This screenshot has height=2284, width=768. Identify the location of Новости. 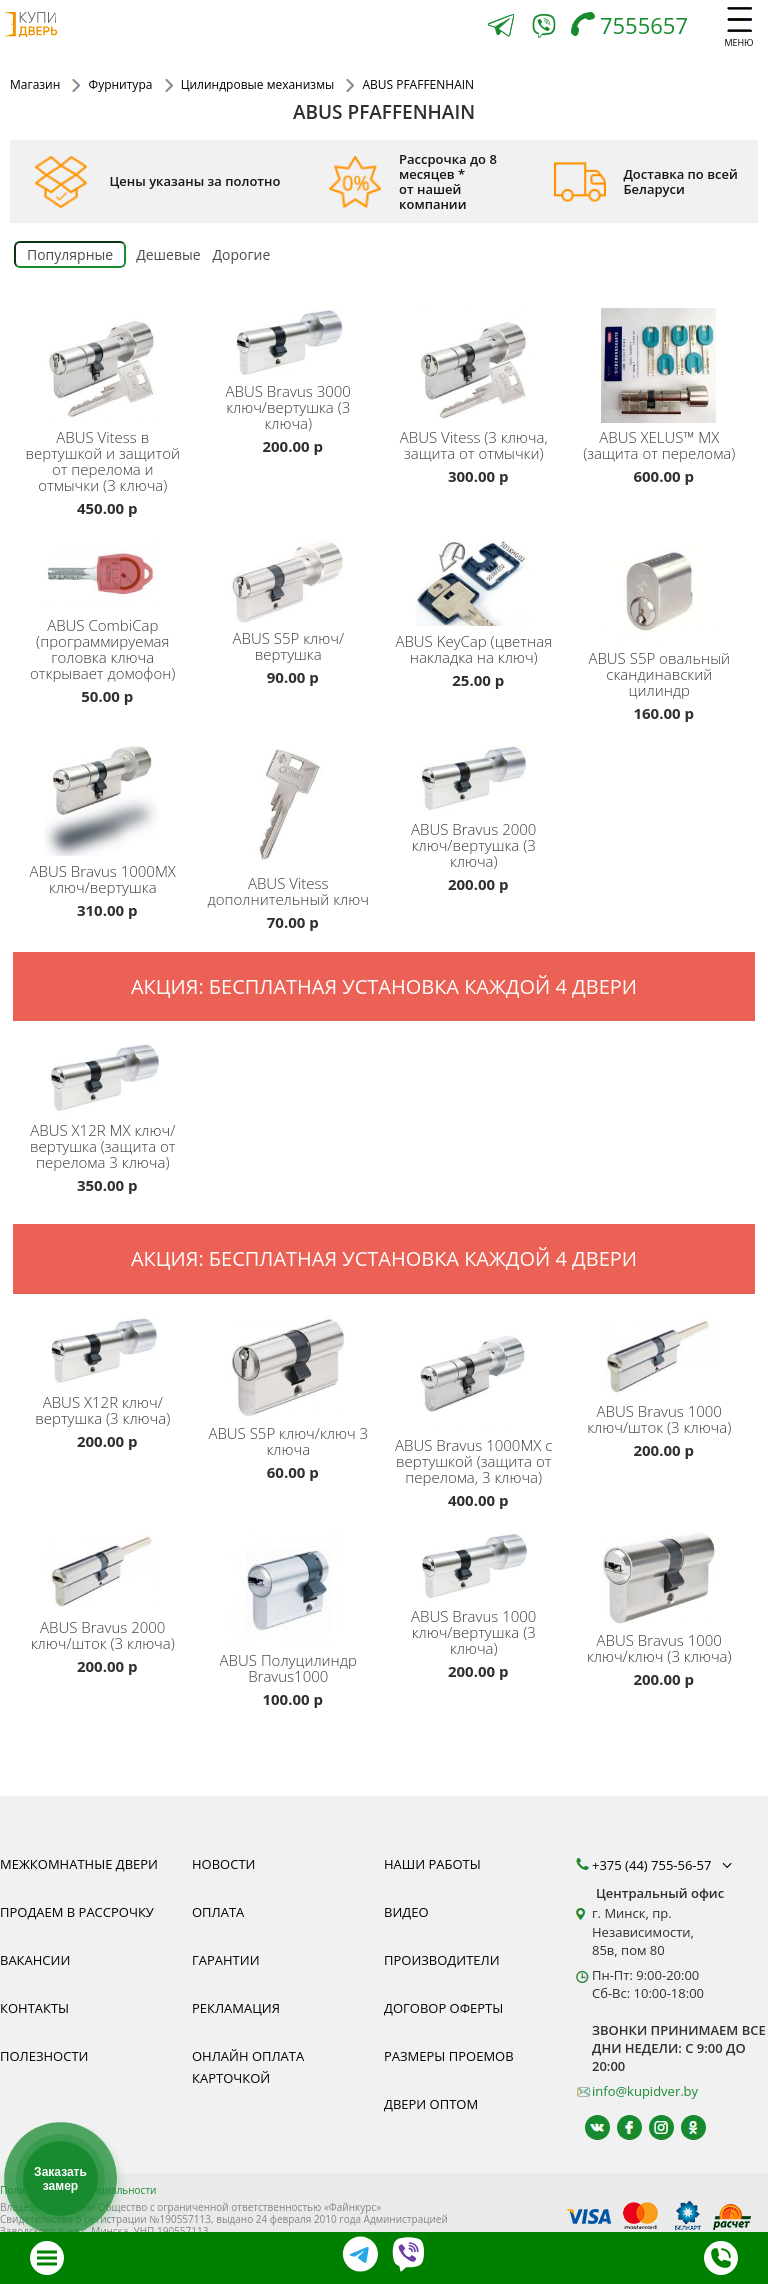
(223, 1864).